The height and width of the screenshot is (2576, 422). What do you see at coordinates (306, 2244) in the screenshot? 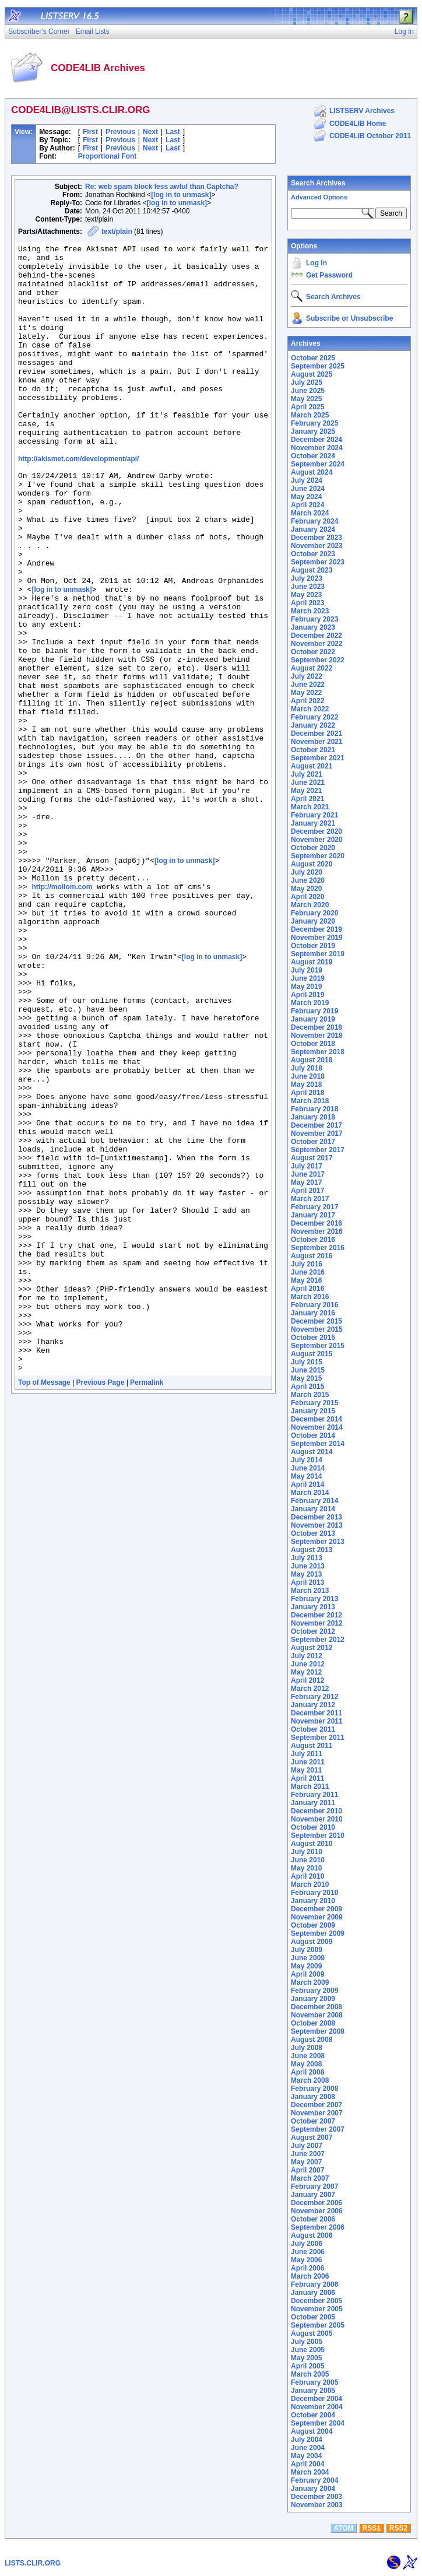
I see `July 2006` at bounding box center [306, 2244].